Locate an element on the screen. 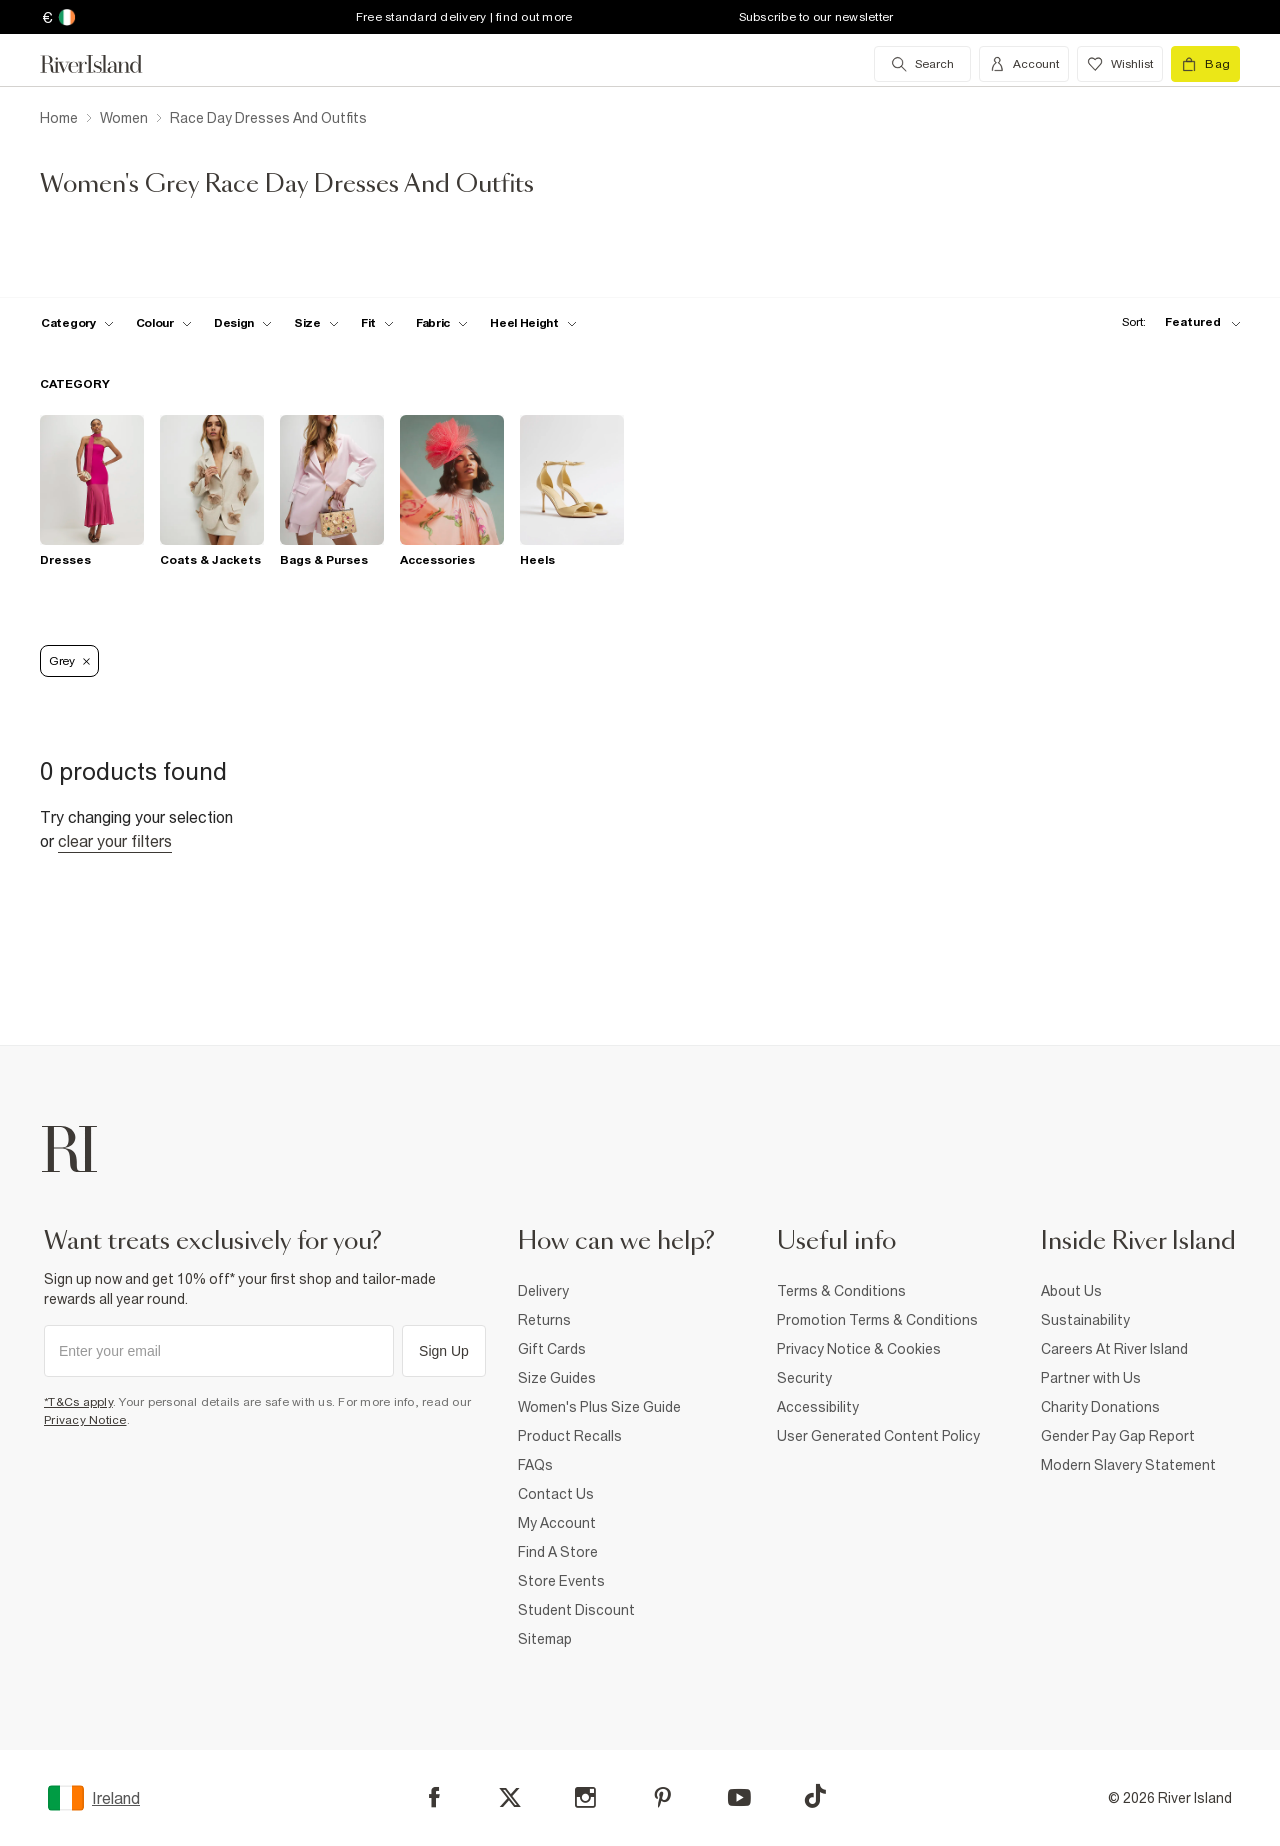 This screenshot has height=1846, width=1280. My Account is located at coordinates (557, 1523).